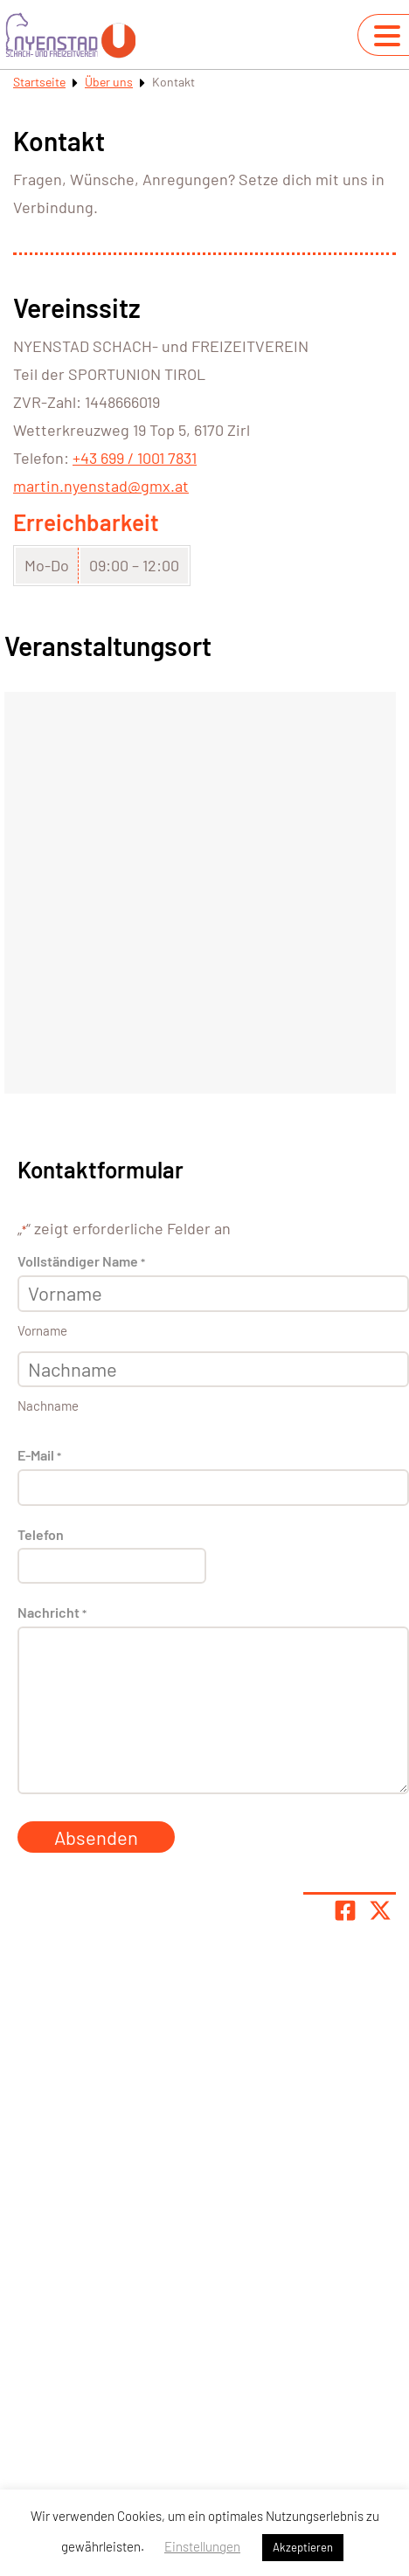 The height and width of the screenshot is (2576, 409). What do you see at coordinates (135, 457) in the screenshot?
I see `+43 699 / 1001 7831` at bounding box center [135, 457].